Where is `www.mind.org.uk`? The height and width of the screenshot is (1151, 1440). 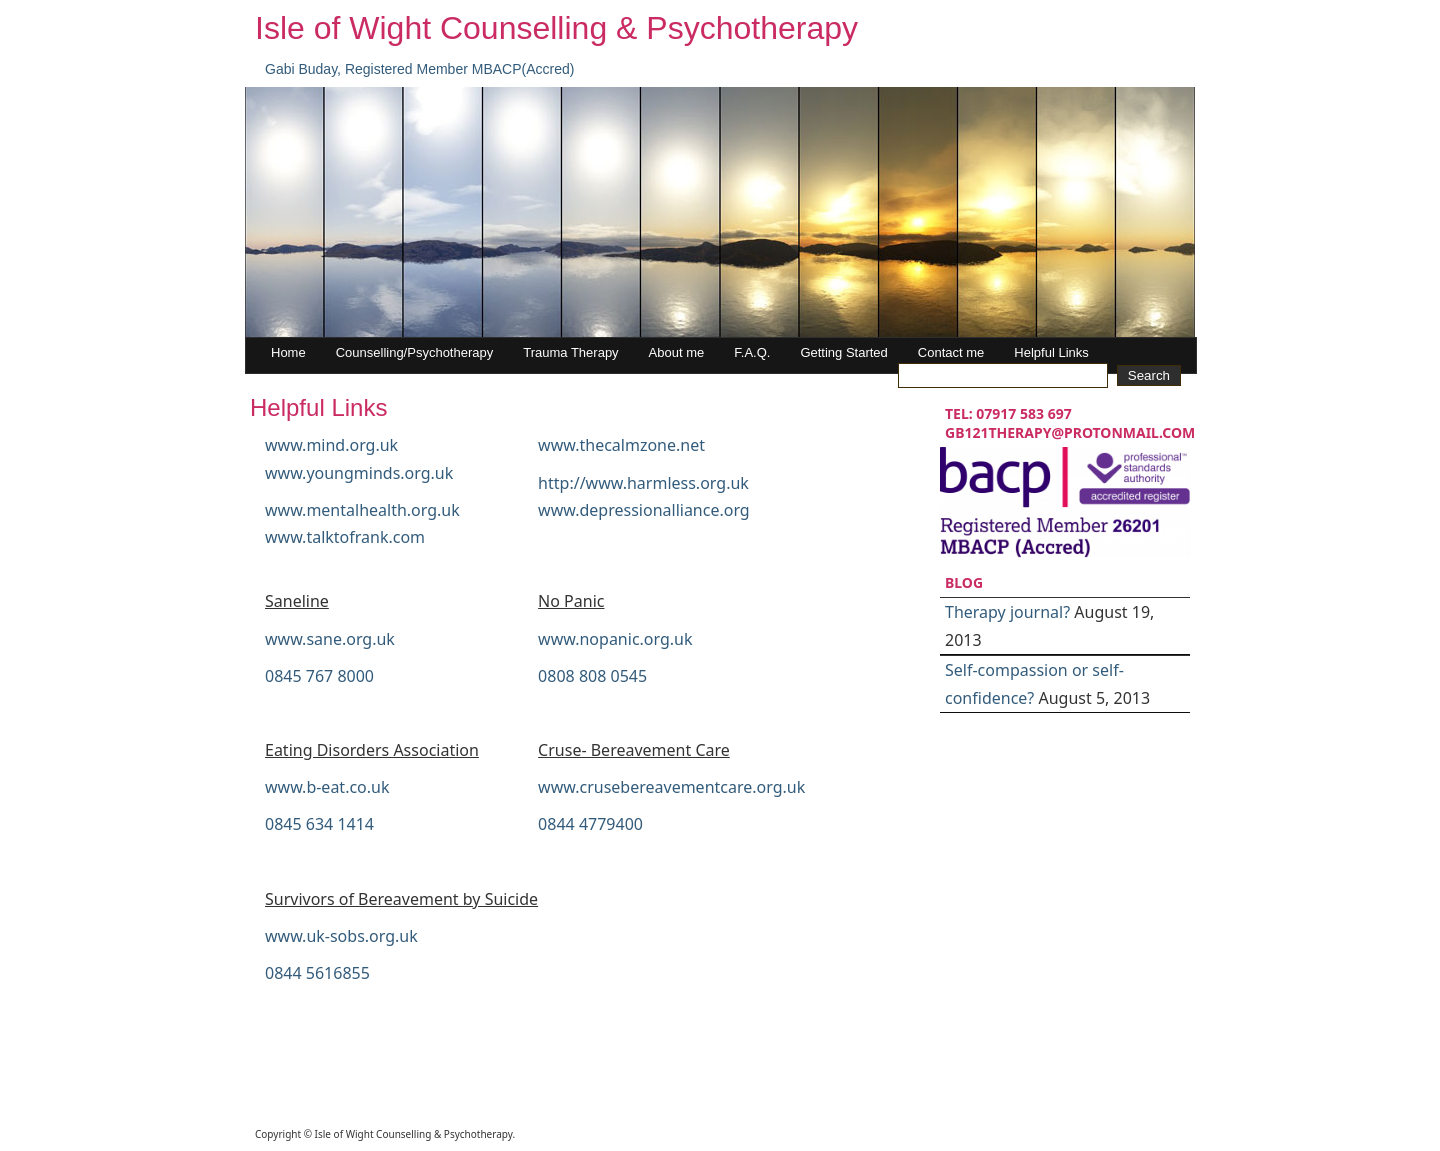 www.mind.org.uk is located at coordinates (331, 445).